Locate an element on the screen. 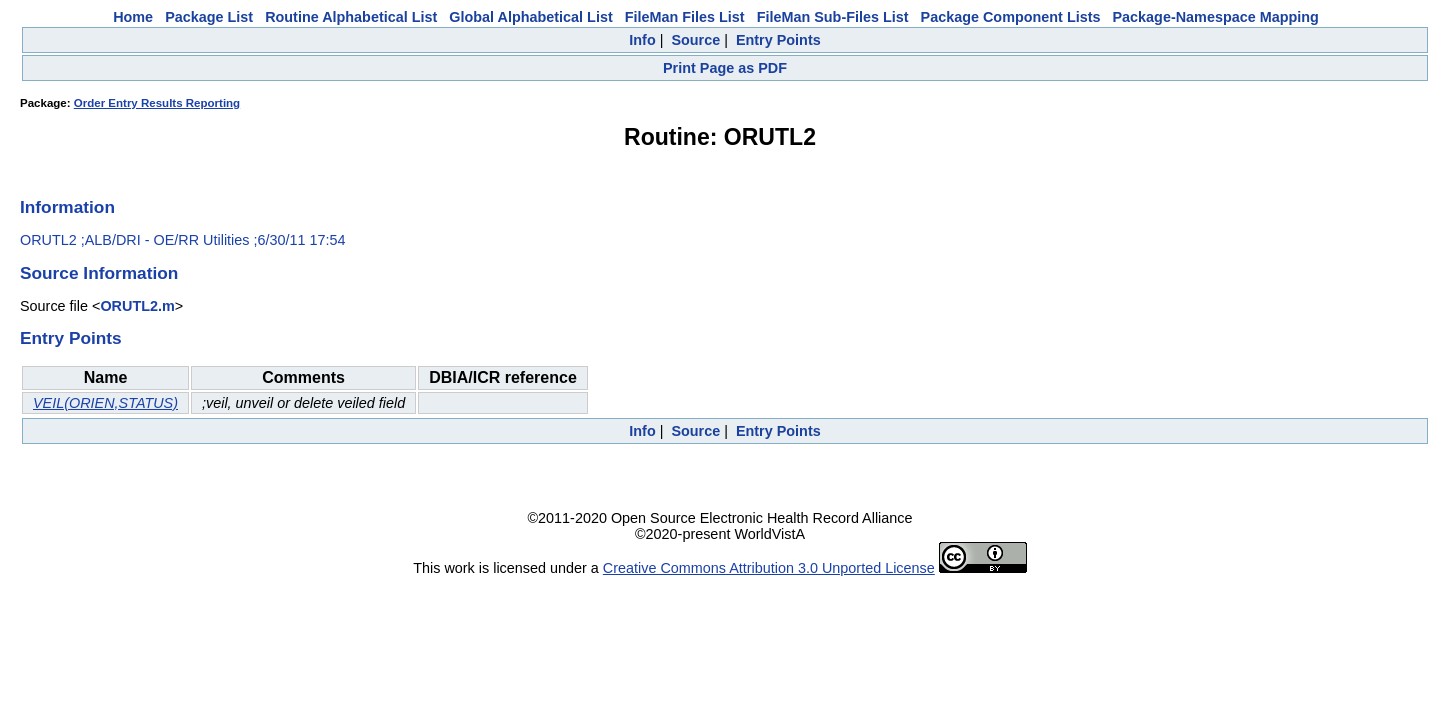 The height and width of the screenshot is (720, 1440). Routine Alphabetical List is located at coordinates (351, 17).